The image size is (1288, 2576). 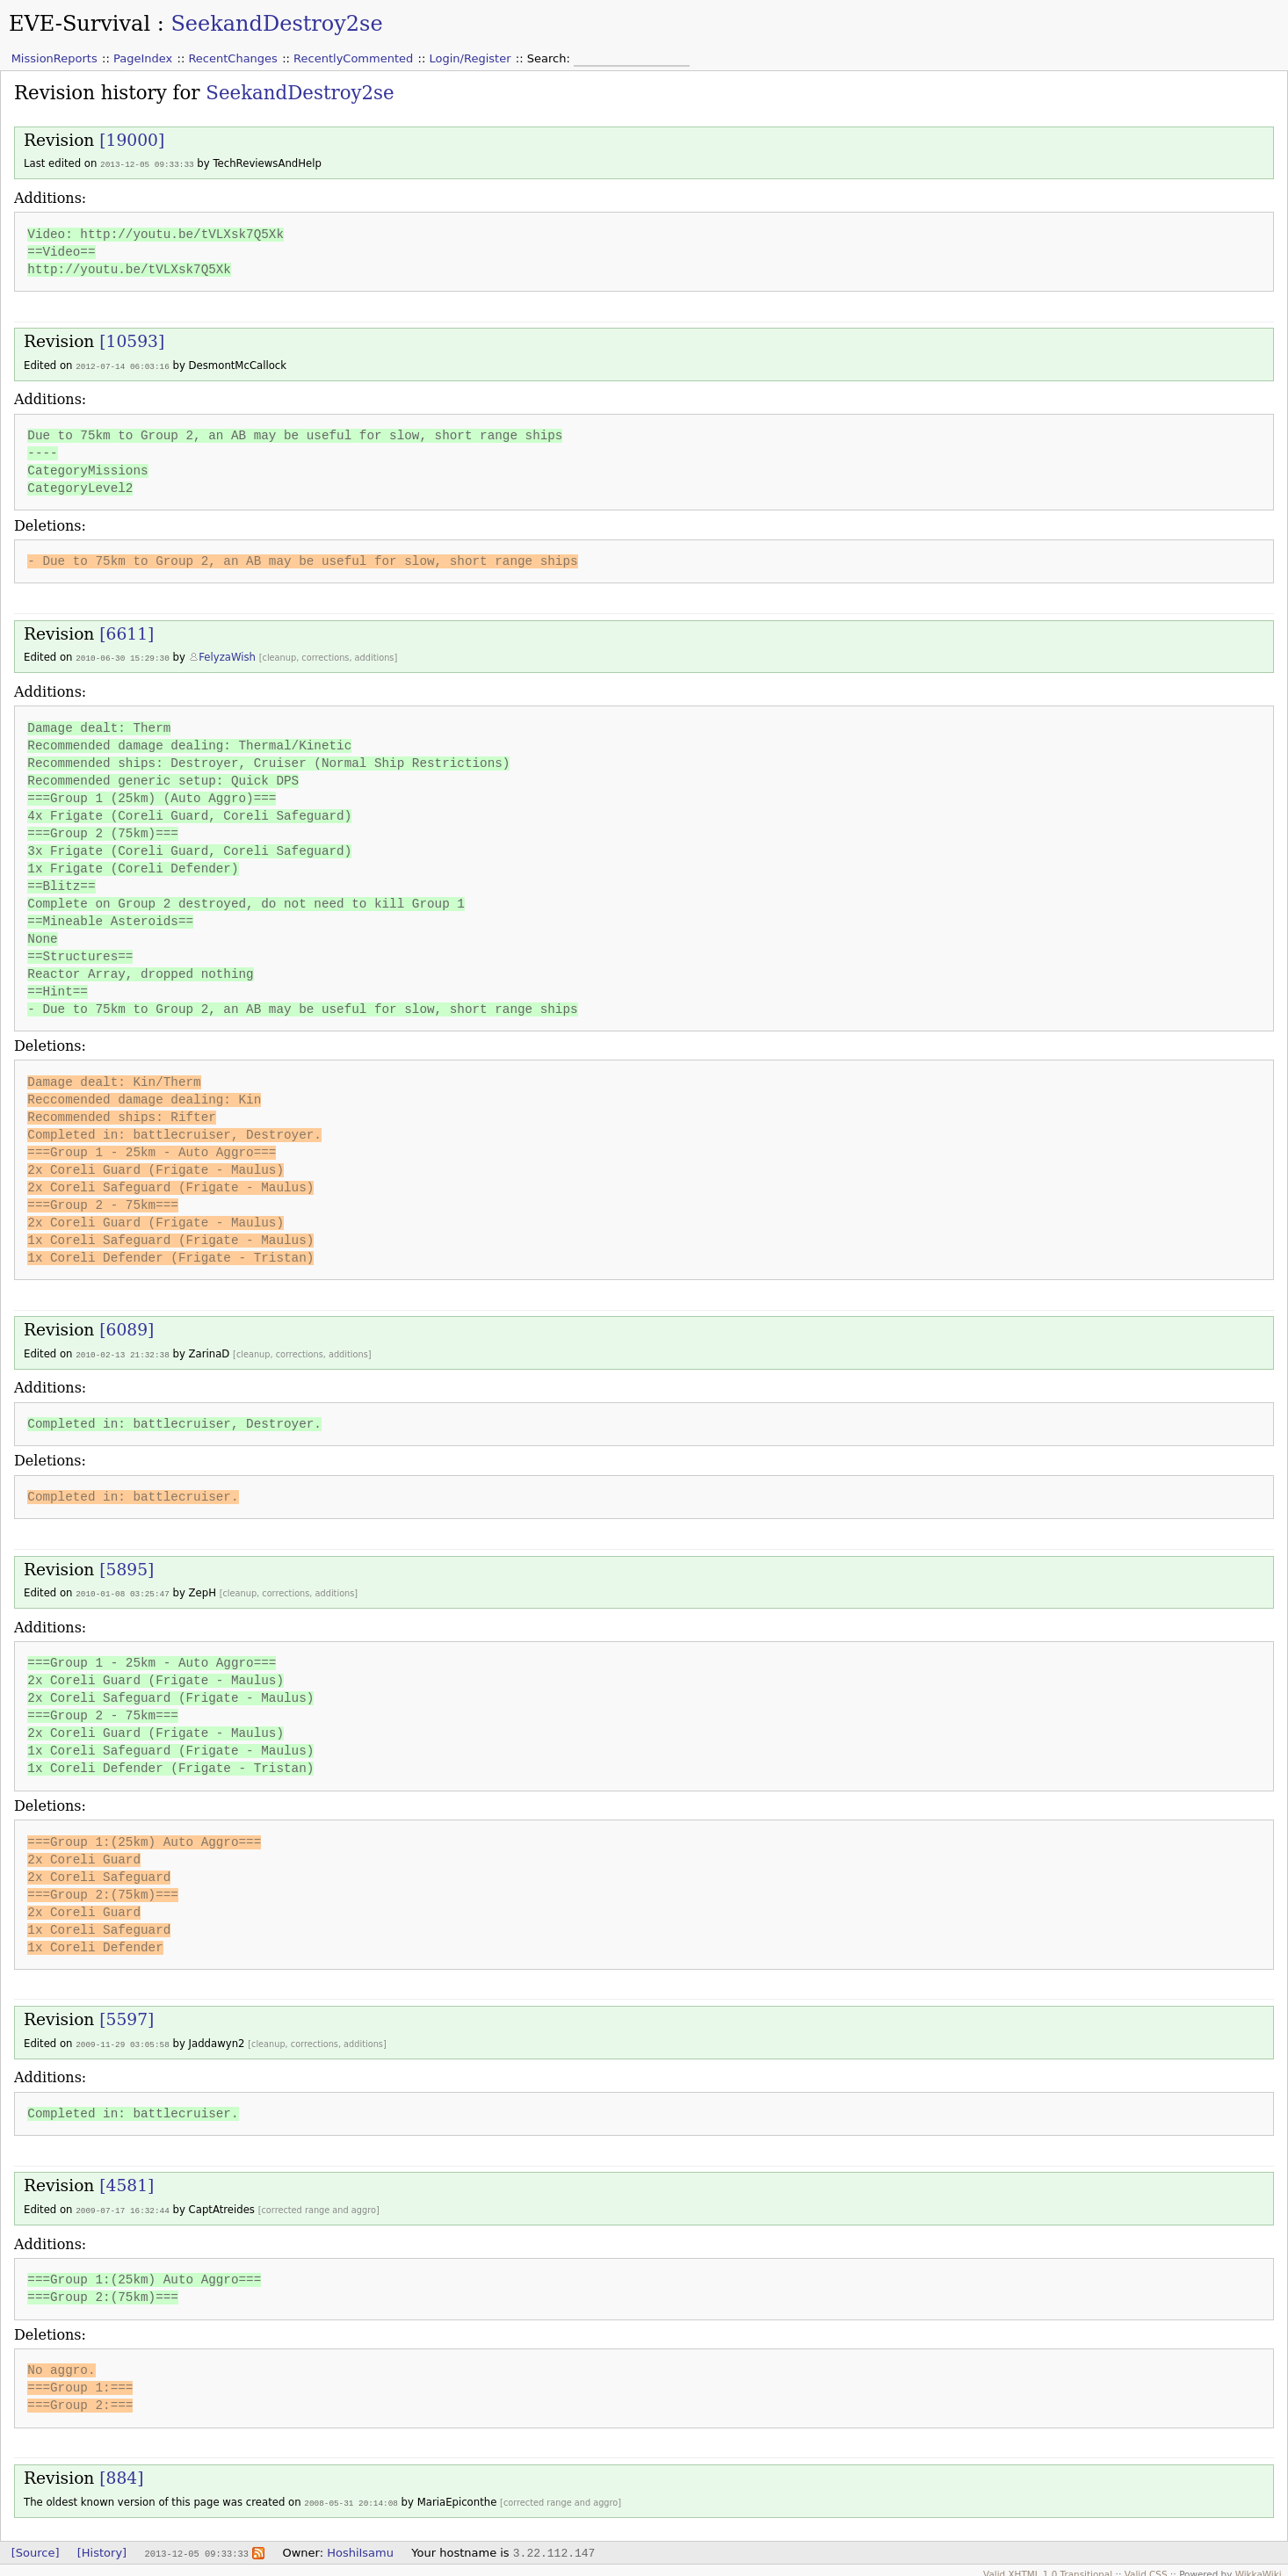 I want to click on RecentChanges, so click(x=232, y=58).